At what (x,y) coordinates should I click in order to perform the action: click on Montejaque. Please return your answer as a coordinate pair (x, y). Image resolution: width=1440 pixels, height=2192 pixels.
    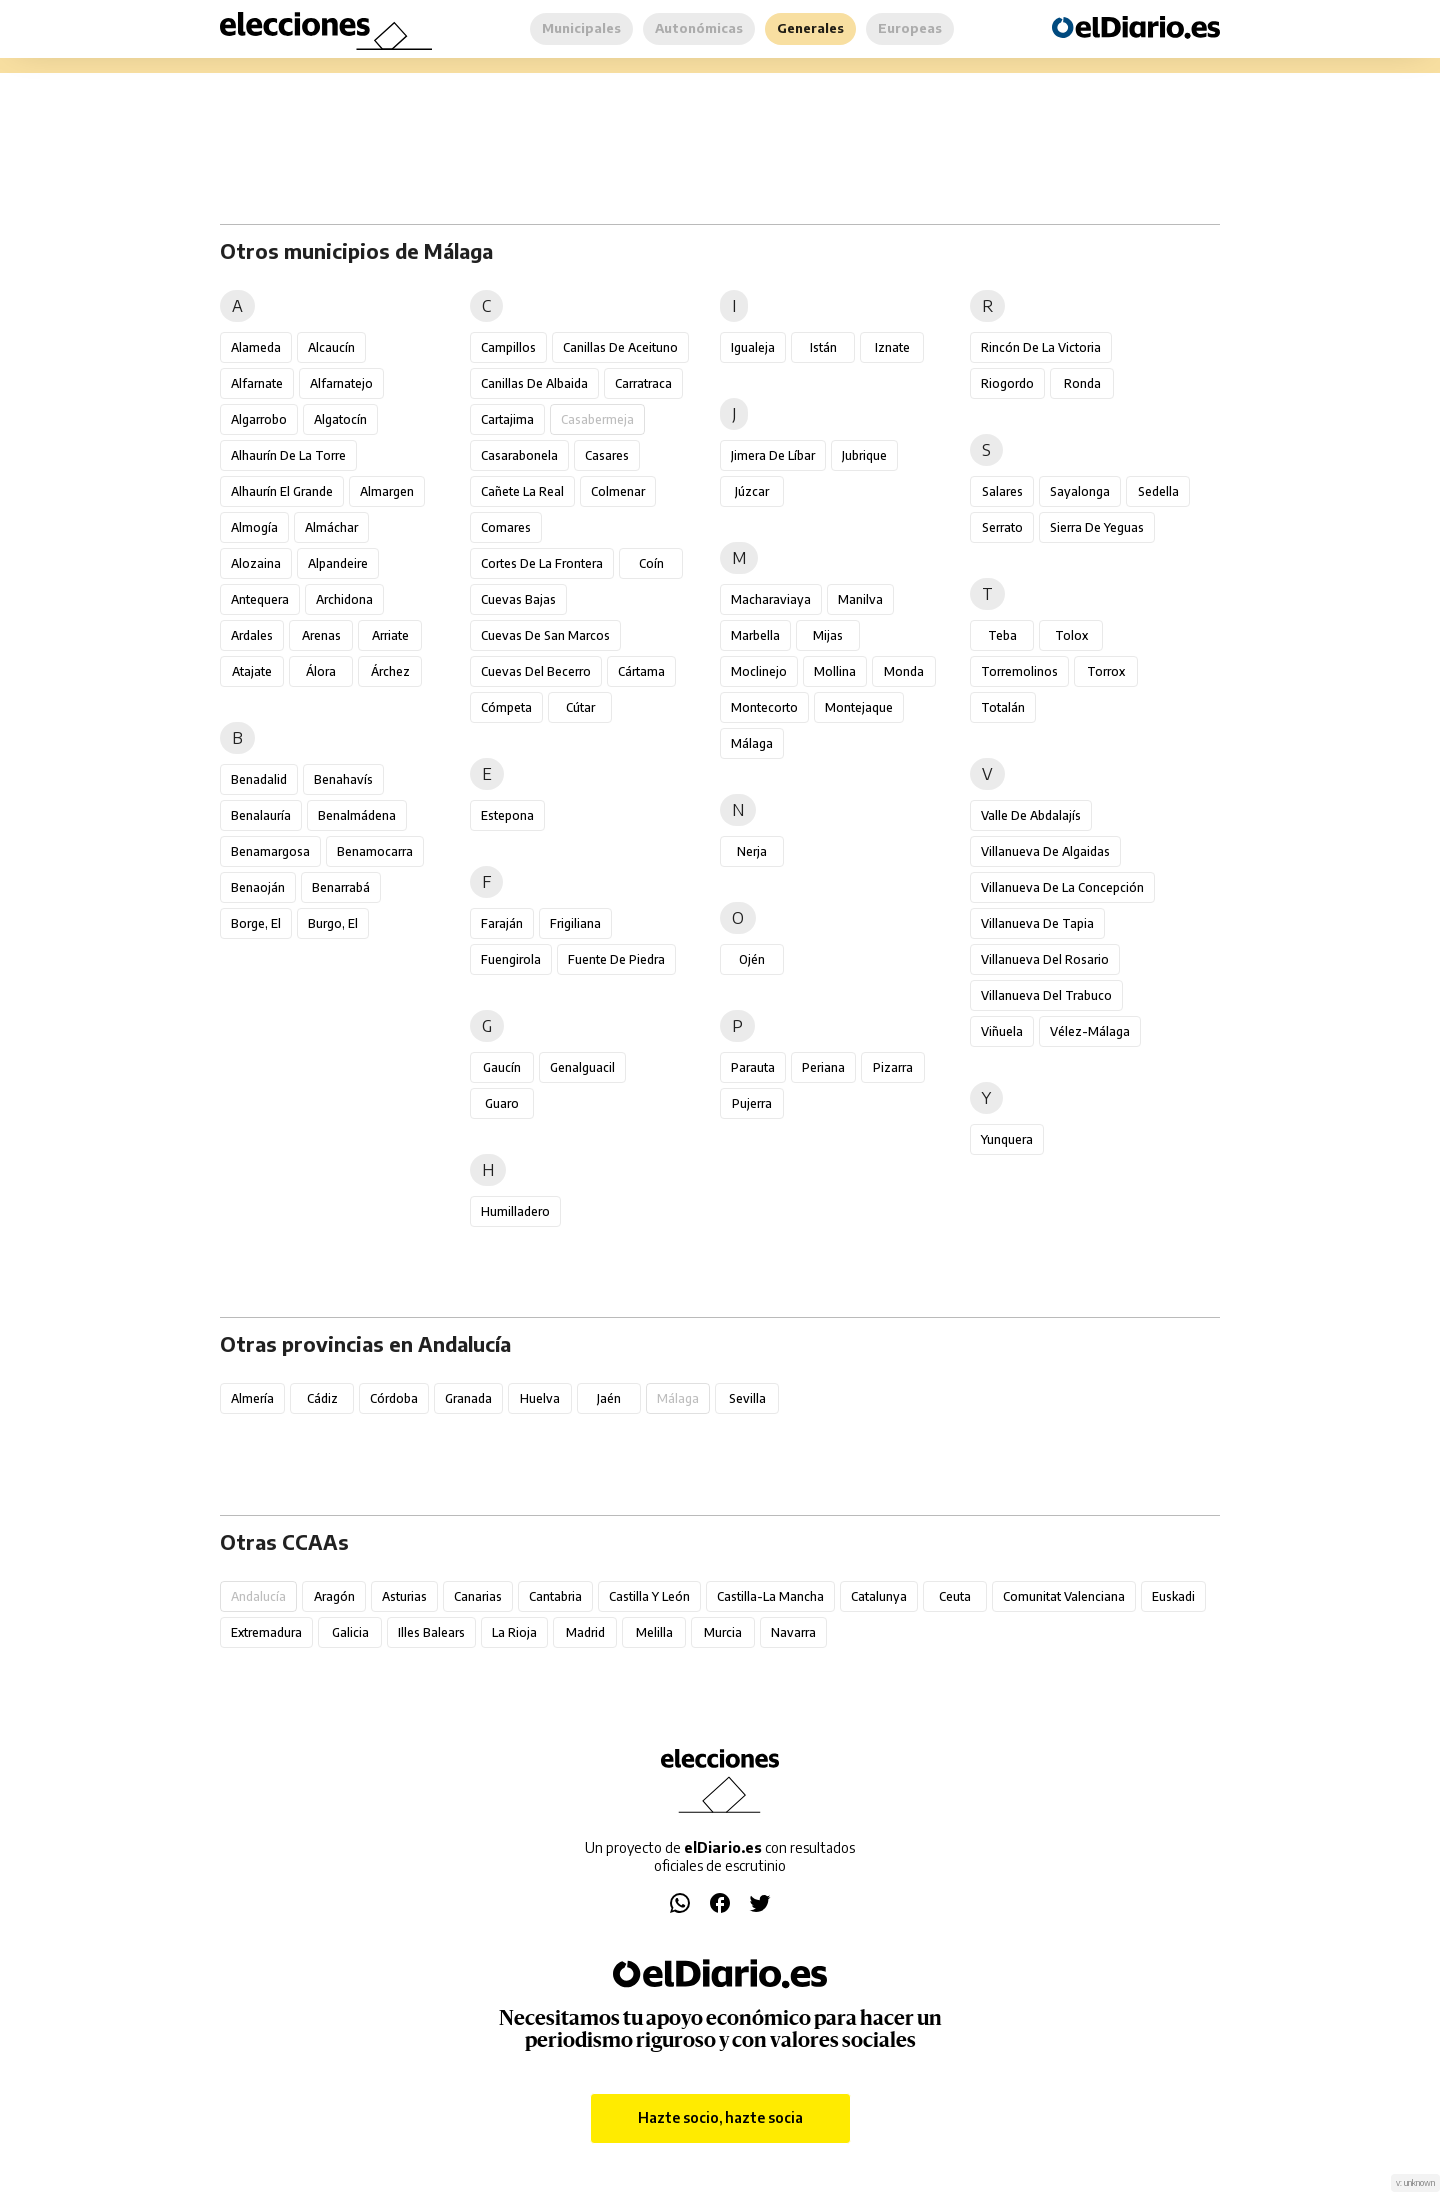
    Looking at the image, I should click on (859, 707).